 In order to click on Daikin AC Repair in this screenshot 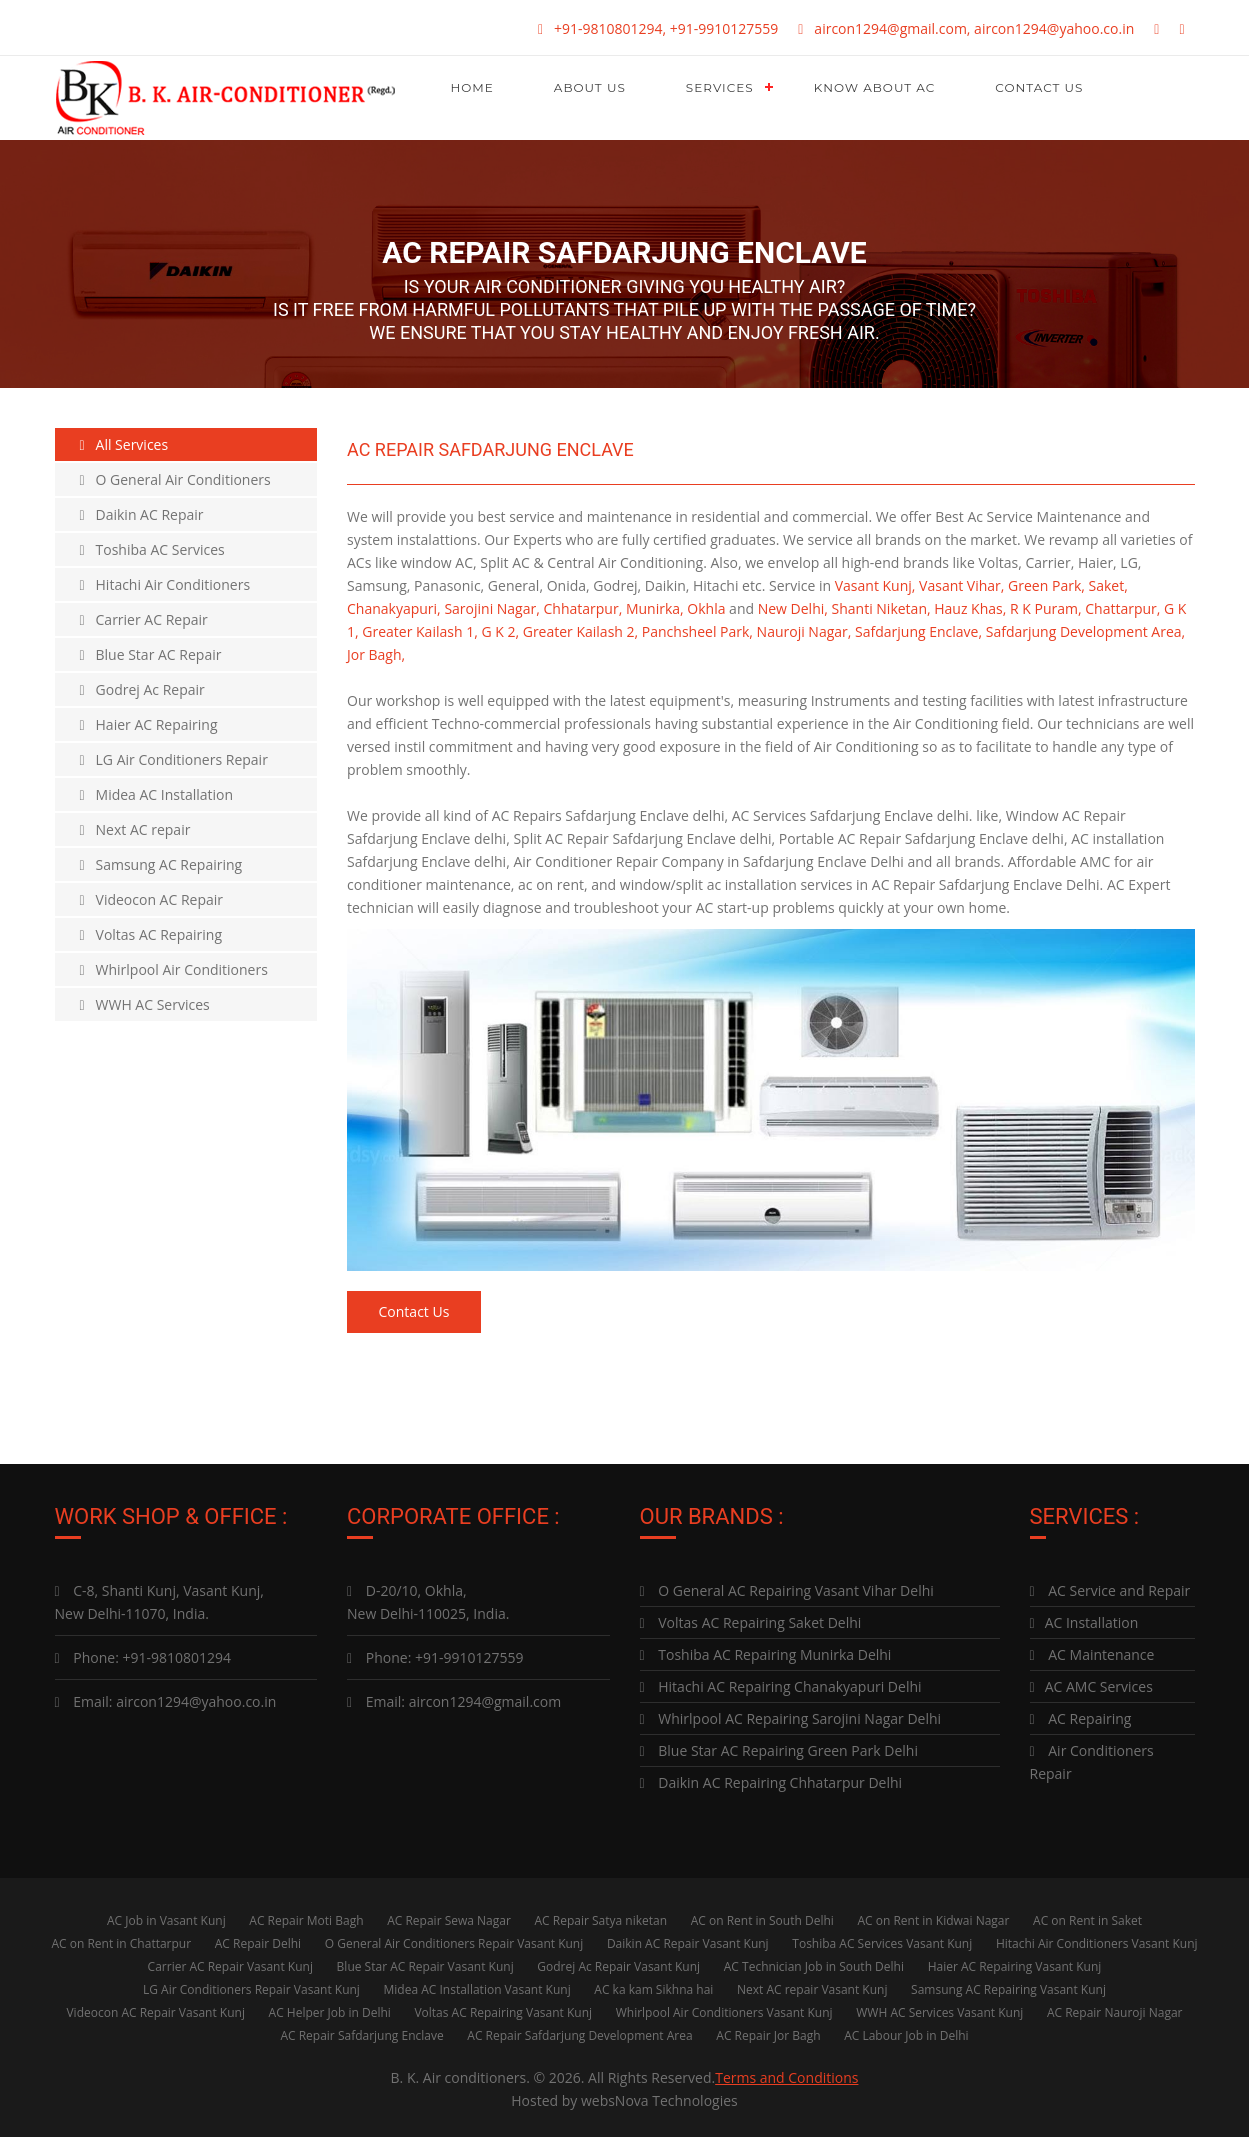, I will do `click(142, 514)`.